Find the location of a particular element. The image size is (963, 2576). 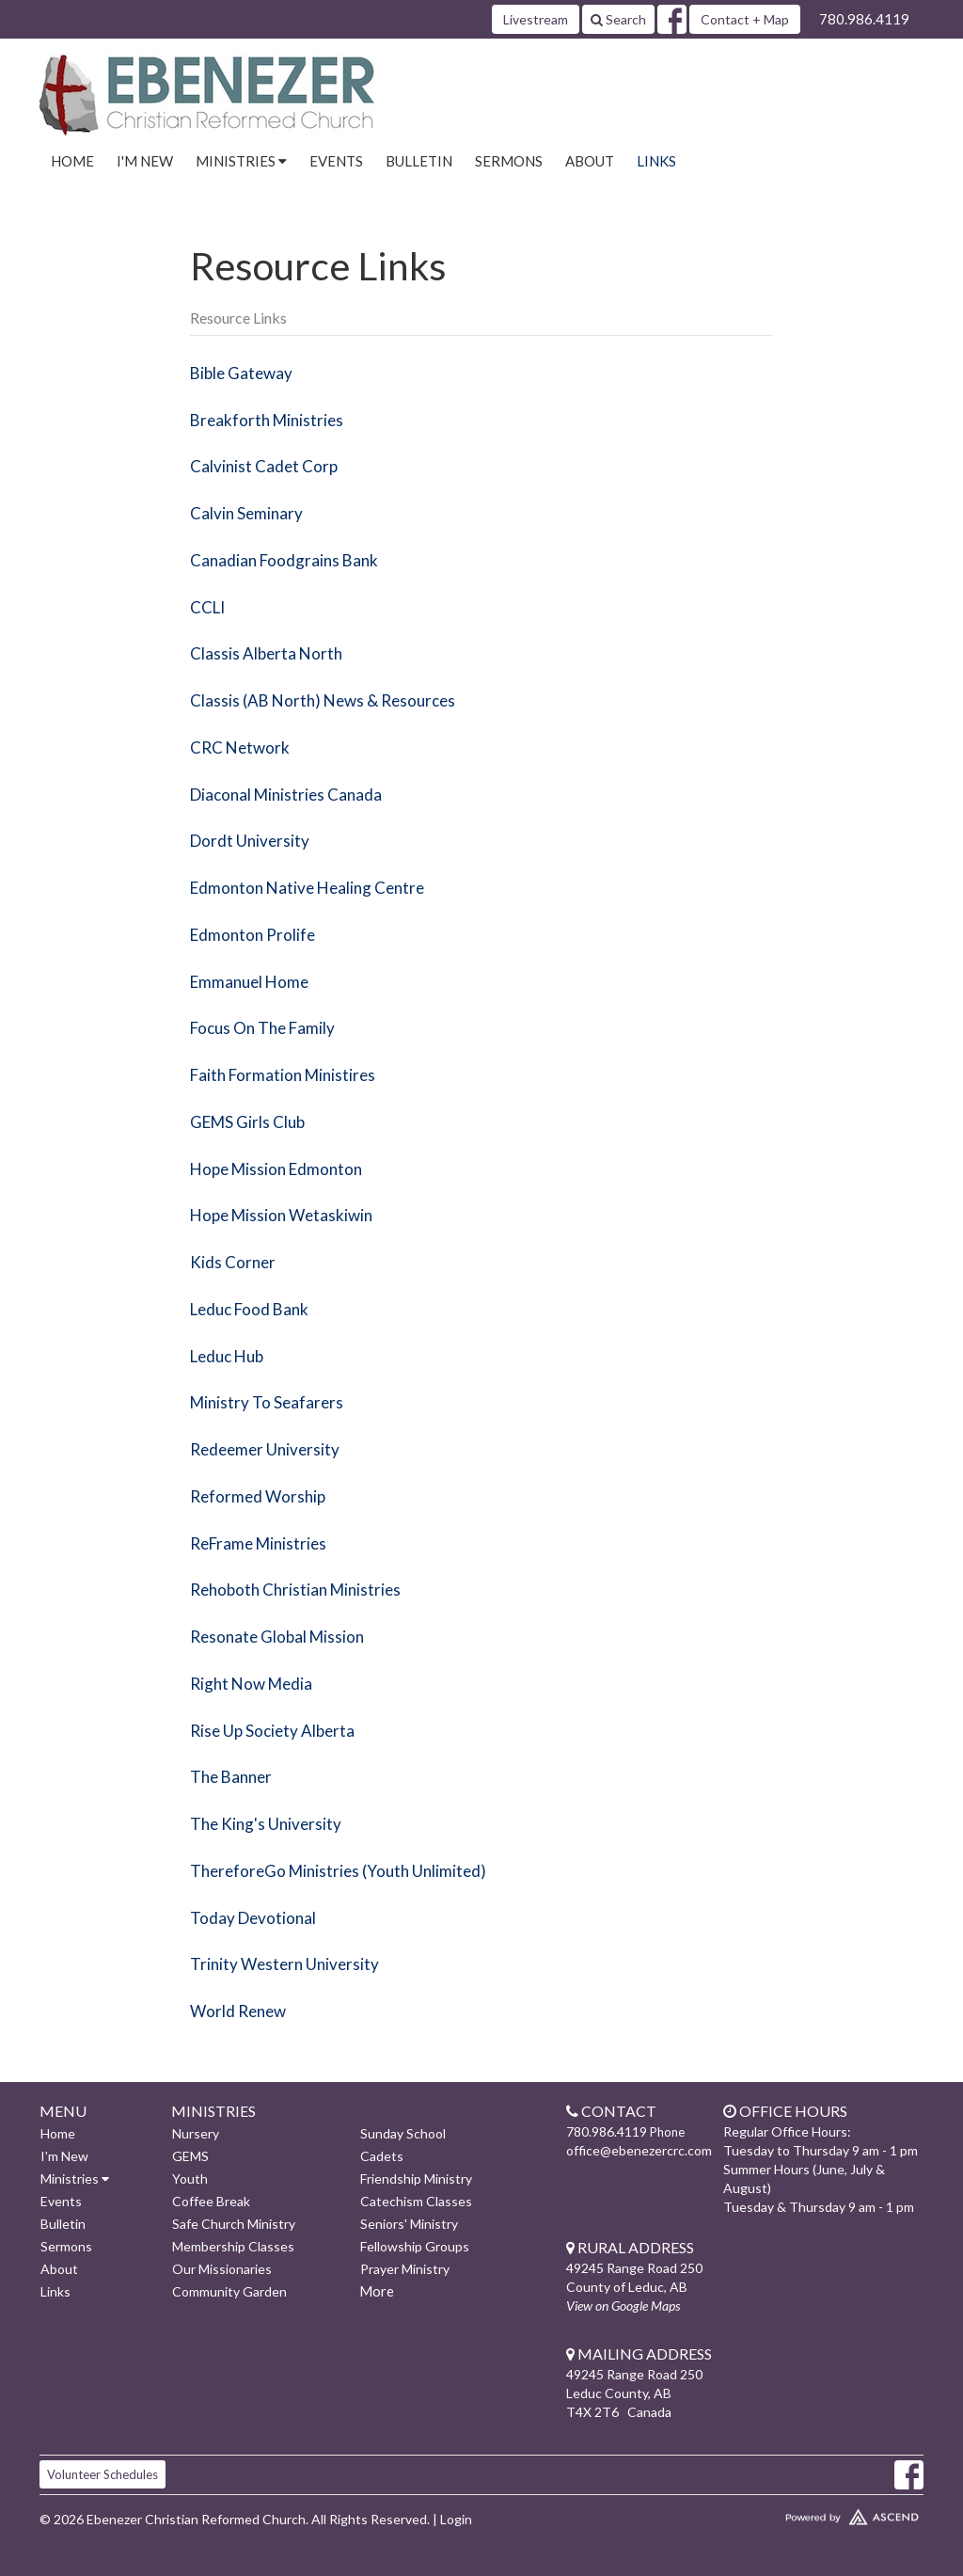

Calvinist Cadet Corp is located at coordinates (264, 466).